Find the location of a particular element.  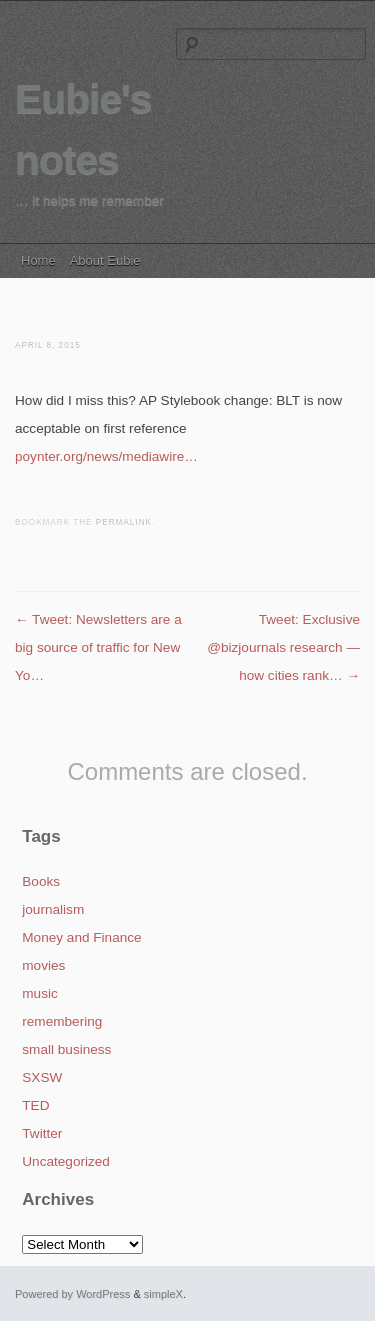

poynter.org/news/mediawire… is located at coordinates (106, 456).